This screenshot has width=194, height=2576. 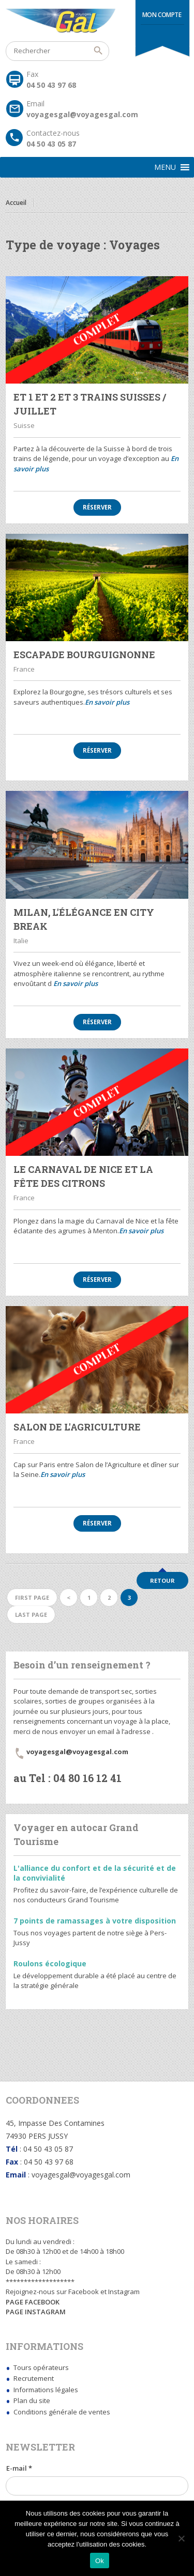 What do you see at coordinates (61, 2411) in the screenshot?
I see `Conditions générale de ventes` at bounding box center [61, 2411].